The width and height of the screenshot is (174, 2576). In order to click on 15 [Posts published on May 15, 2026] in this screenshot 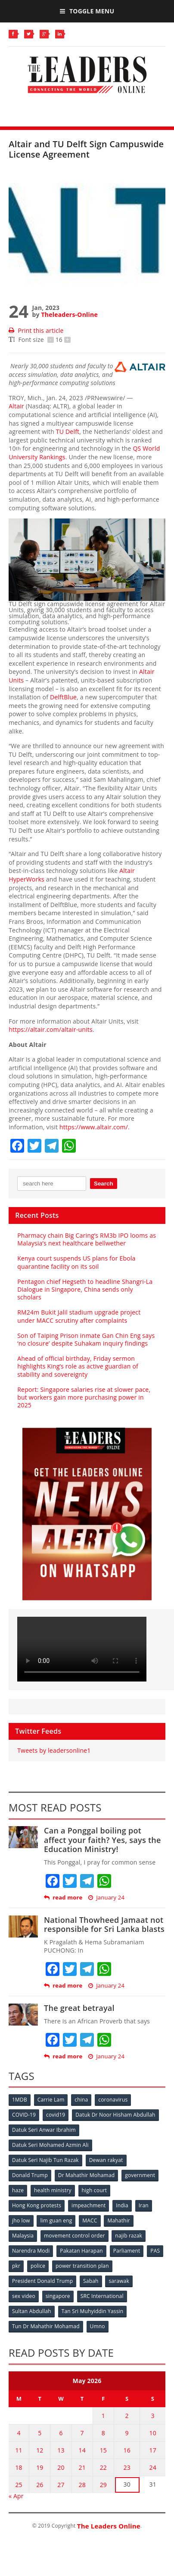, I will do `click(103, 2450)`.